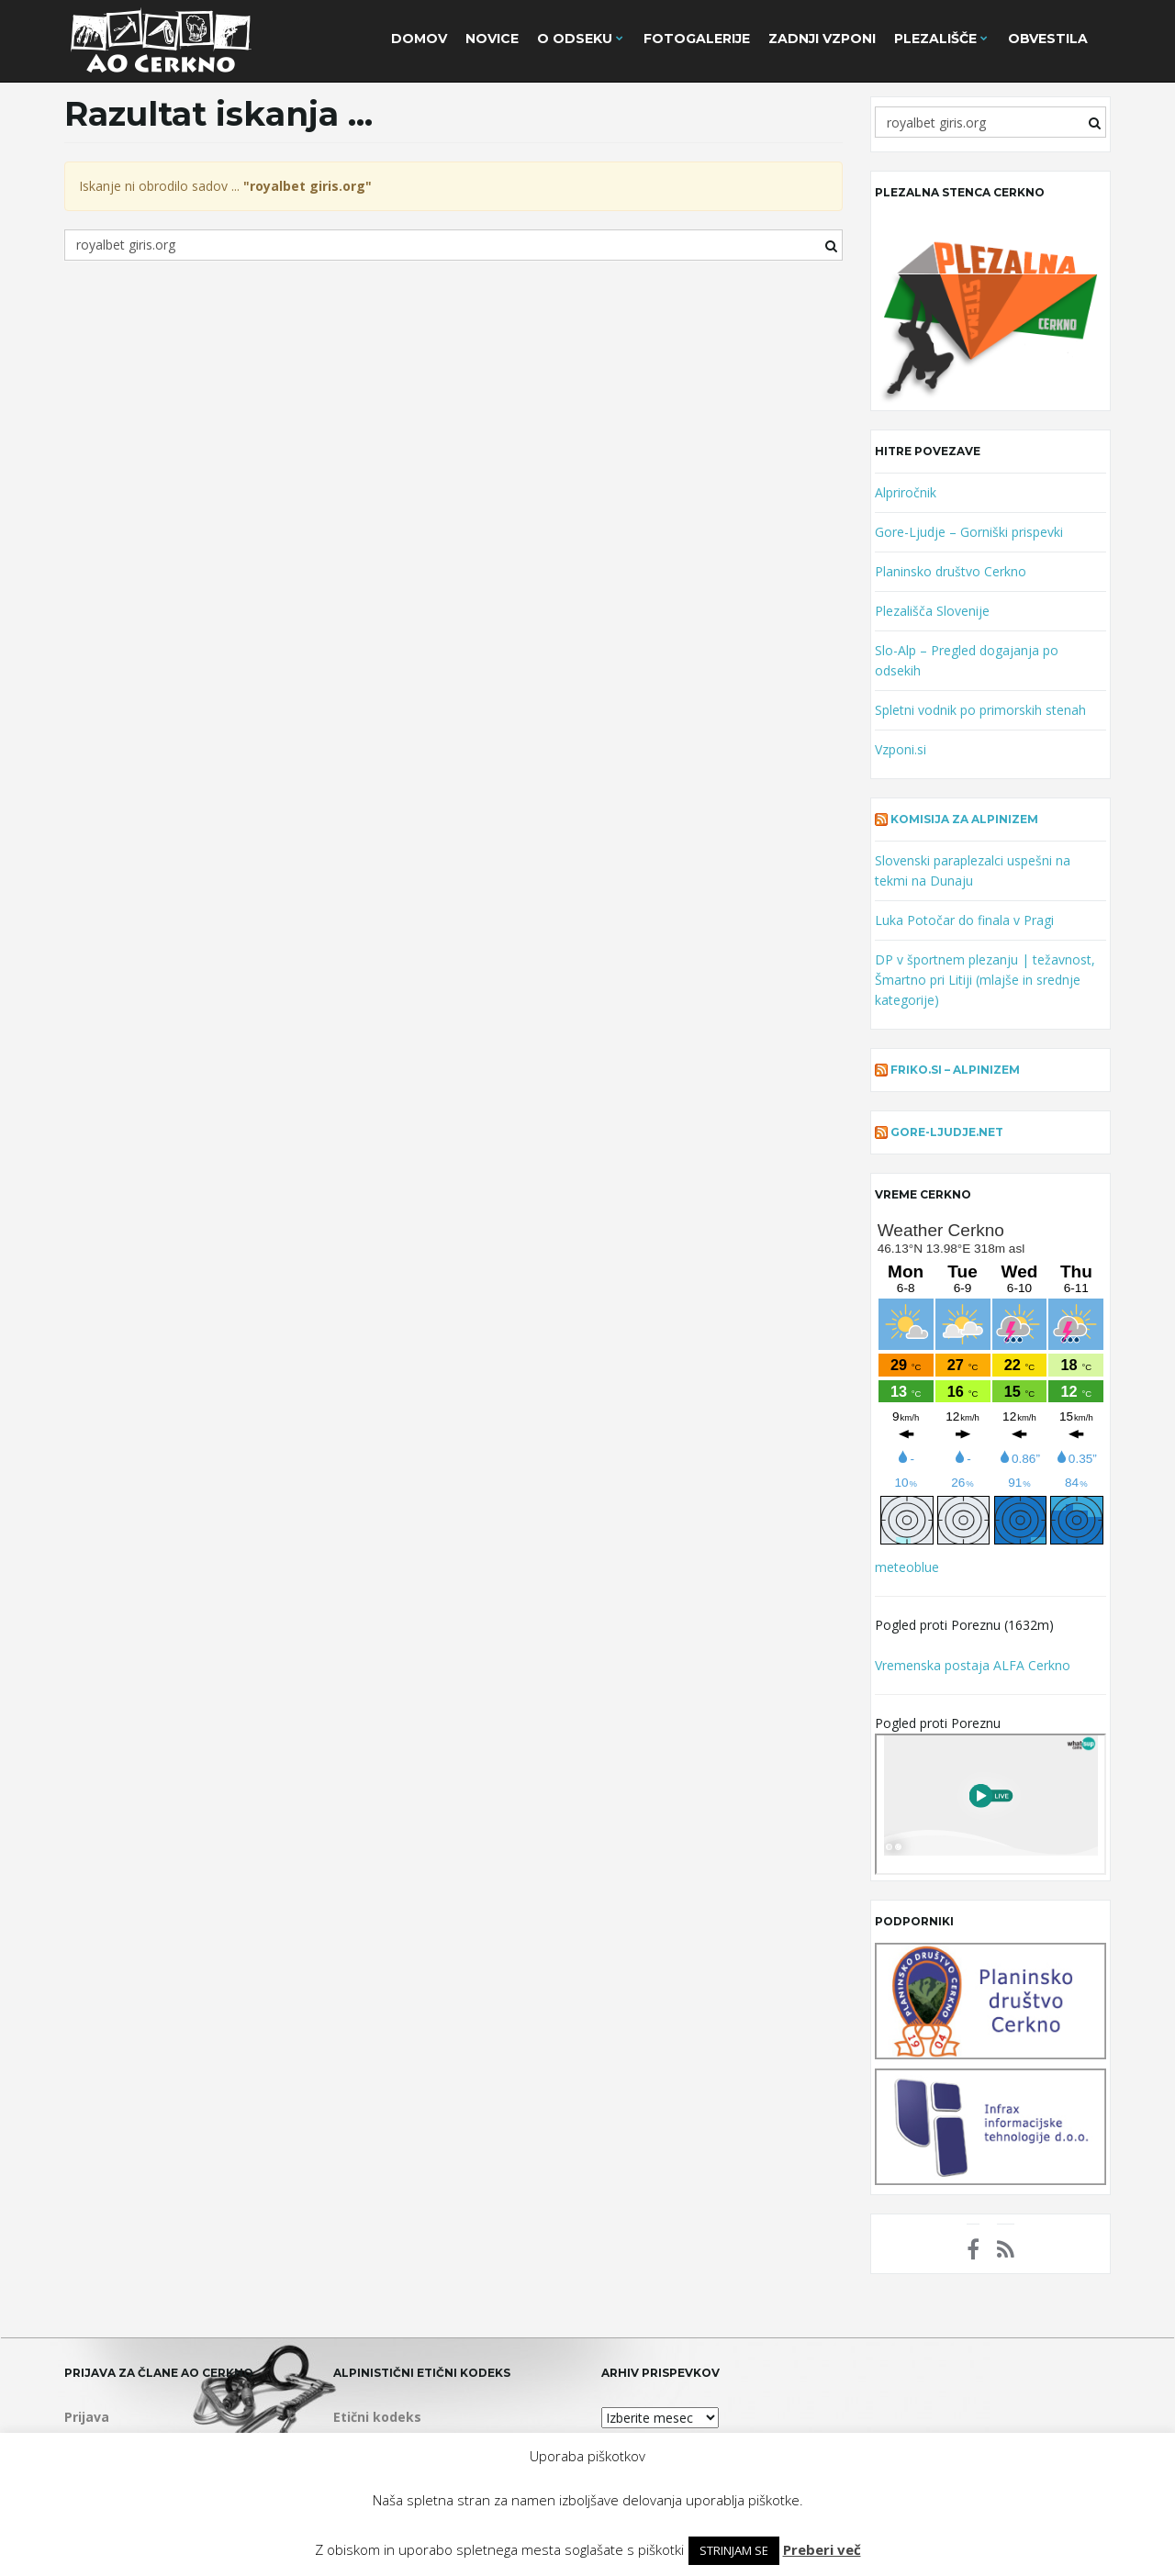 The width and height of the screenshot is (1175, 2576). Describe the element at coordinates (950, 571) in the screenshot. I see `Planinsko društvo Cerkno` at that location.